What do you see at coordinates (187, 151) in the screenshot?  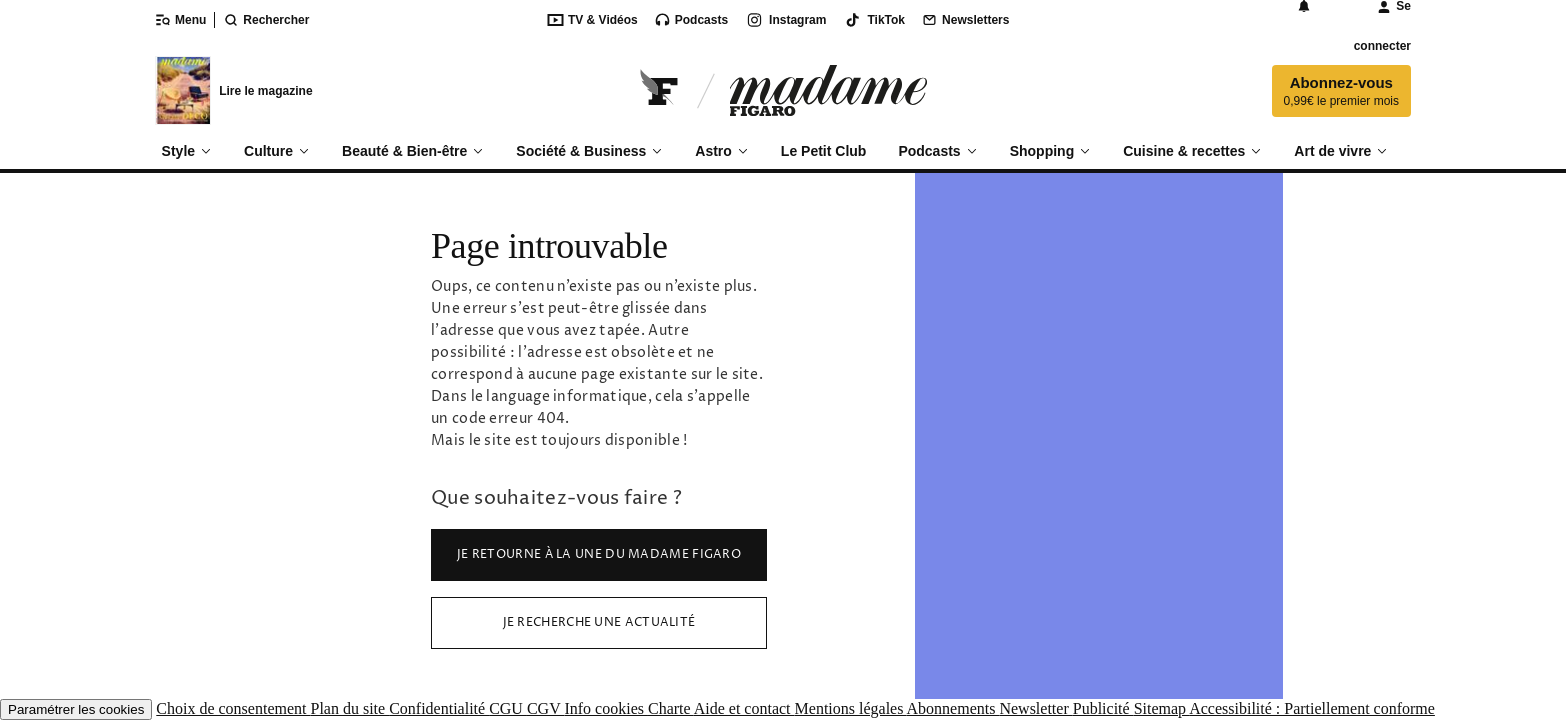 I see `Style` at bounding box center [187, 151].